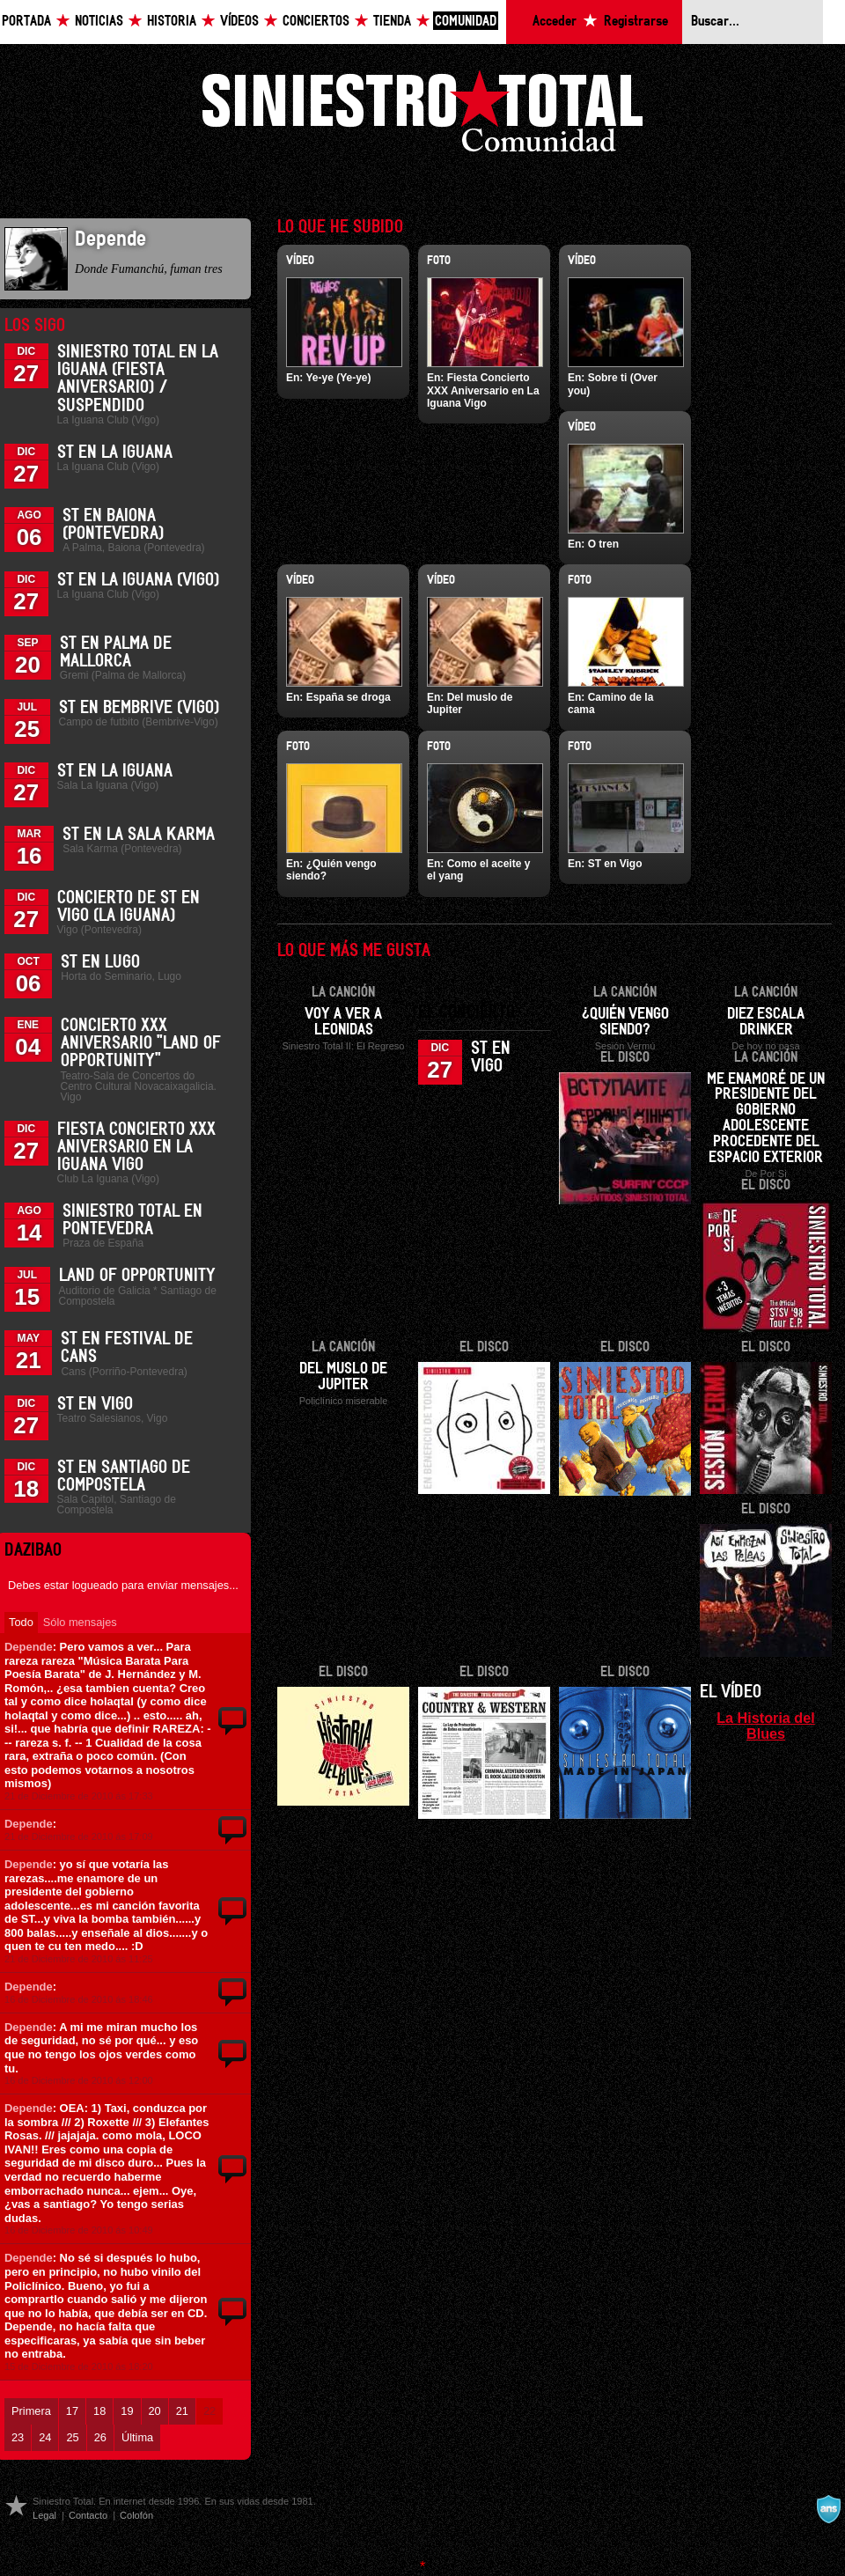 This screenshot has width=845, height=2576. Describe the element at coordinates (72, 2437) in the screenshot. I see `25` at that location.